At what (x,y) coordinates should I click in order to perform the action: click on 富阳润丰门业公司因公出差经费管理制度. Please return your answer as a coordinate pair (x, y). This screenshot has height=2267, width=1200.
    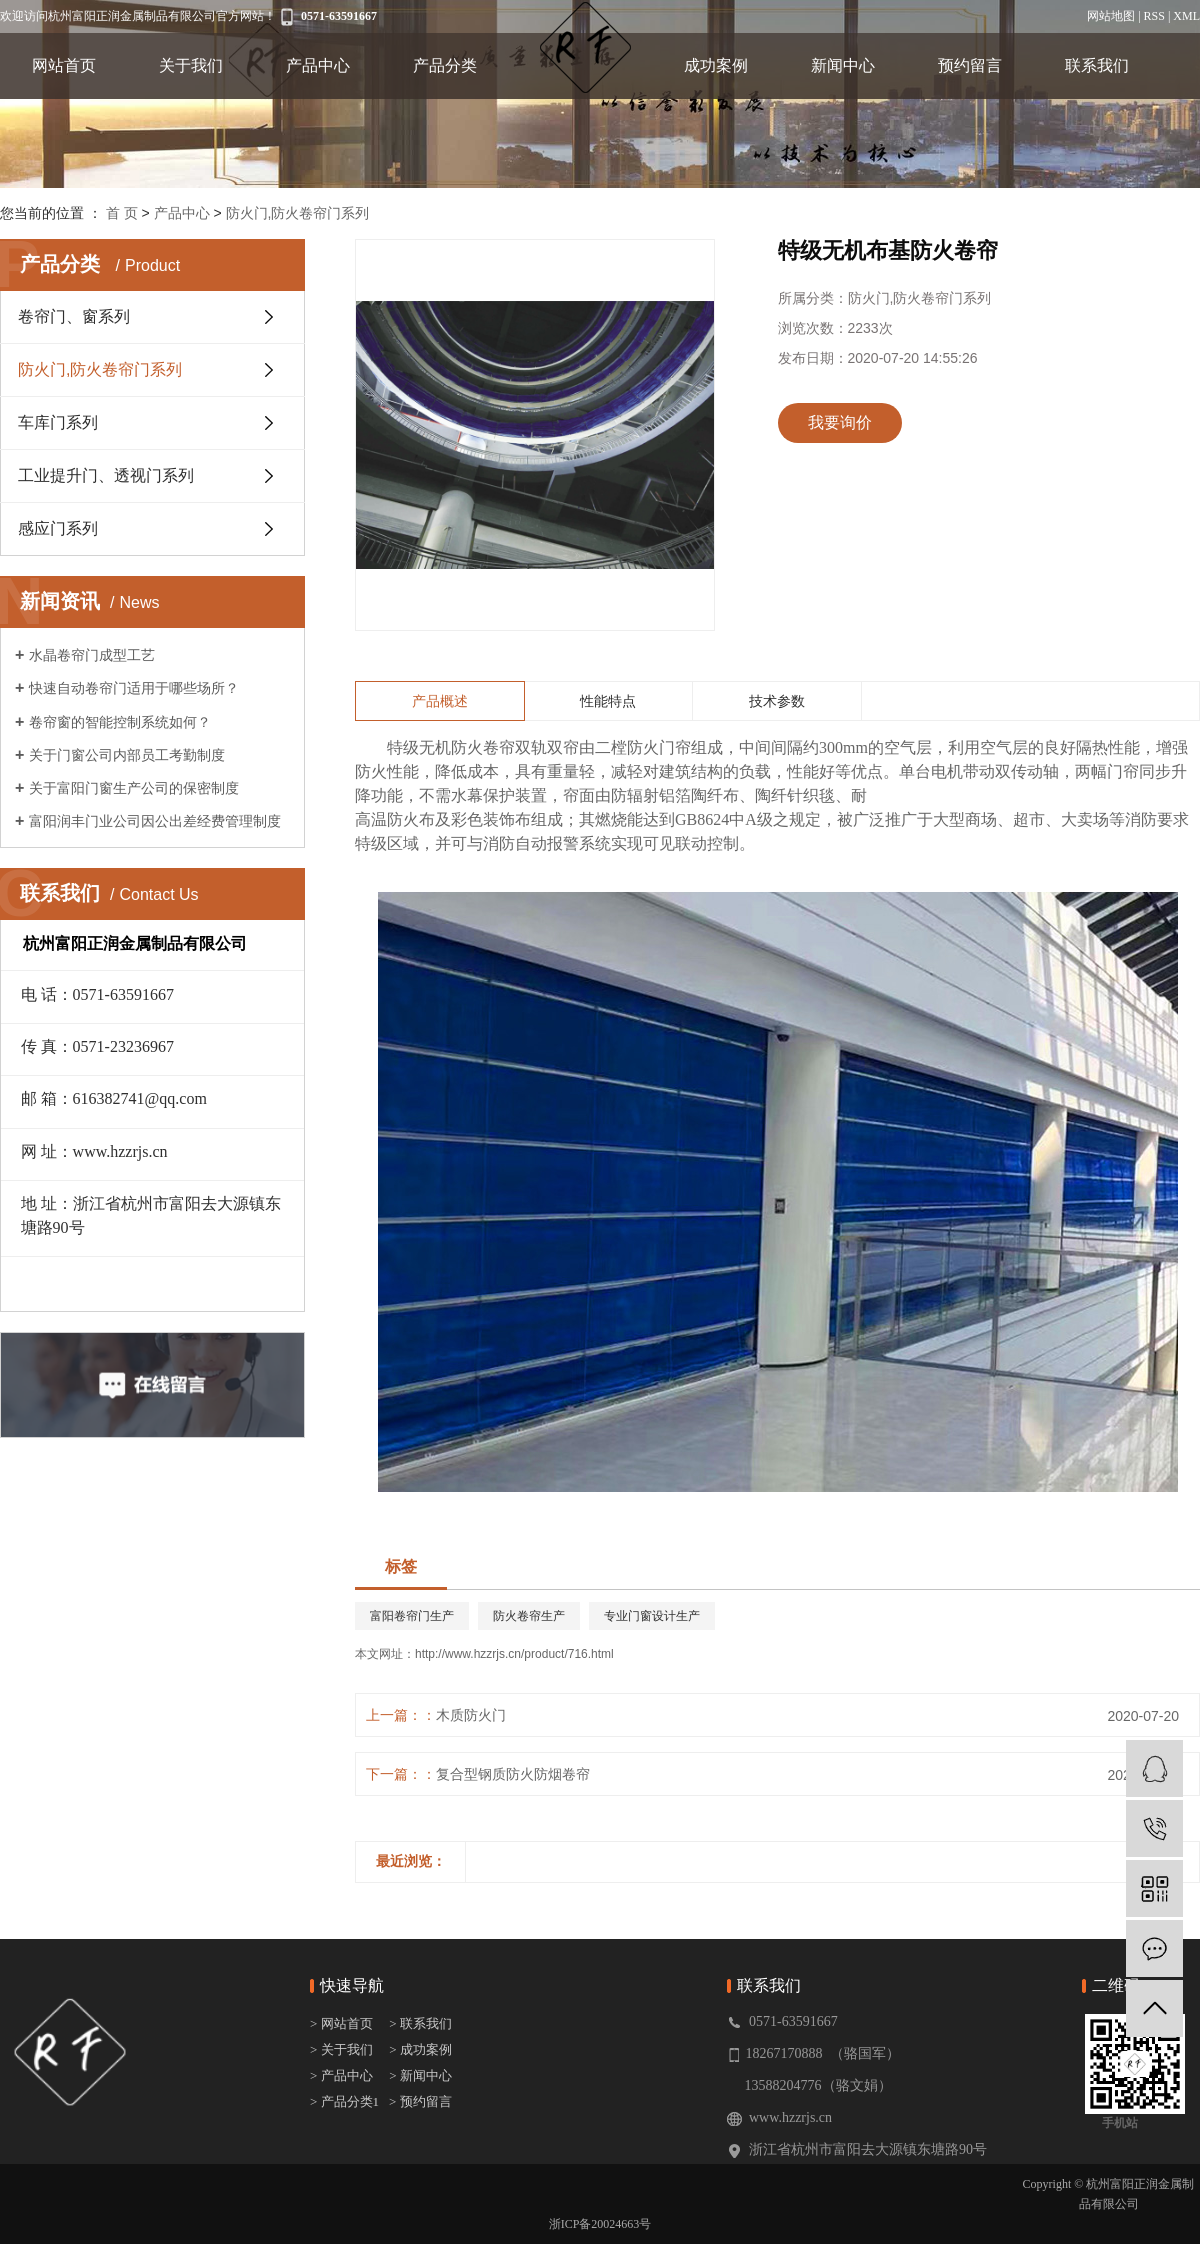
    Looking at the image, I should click on (155, 821).